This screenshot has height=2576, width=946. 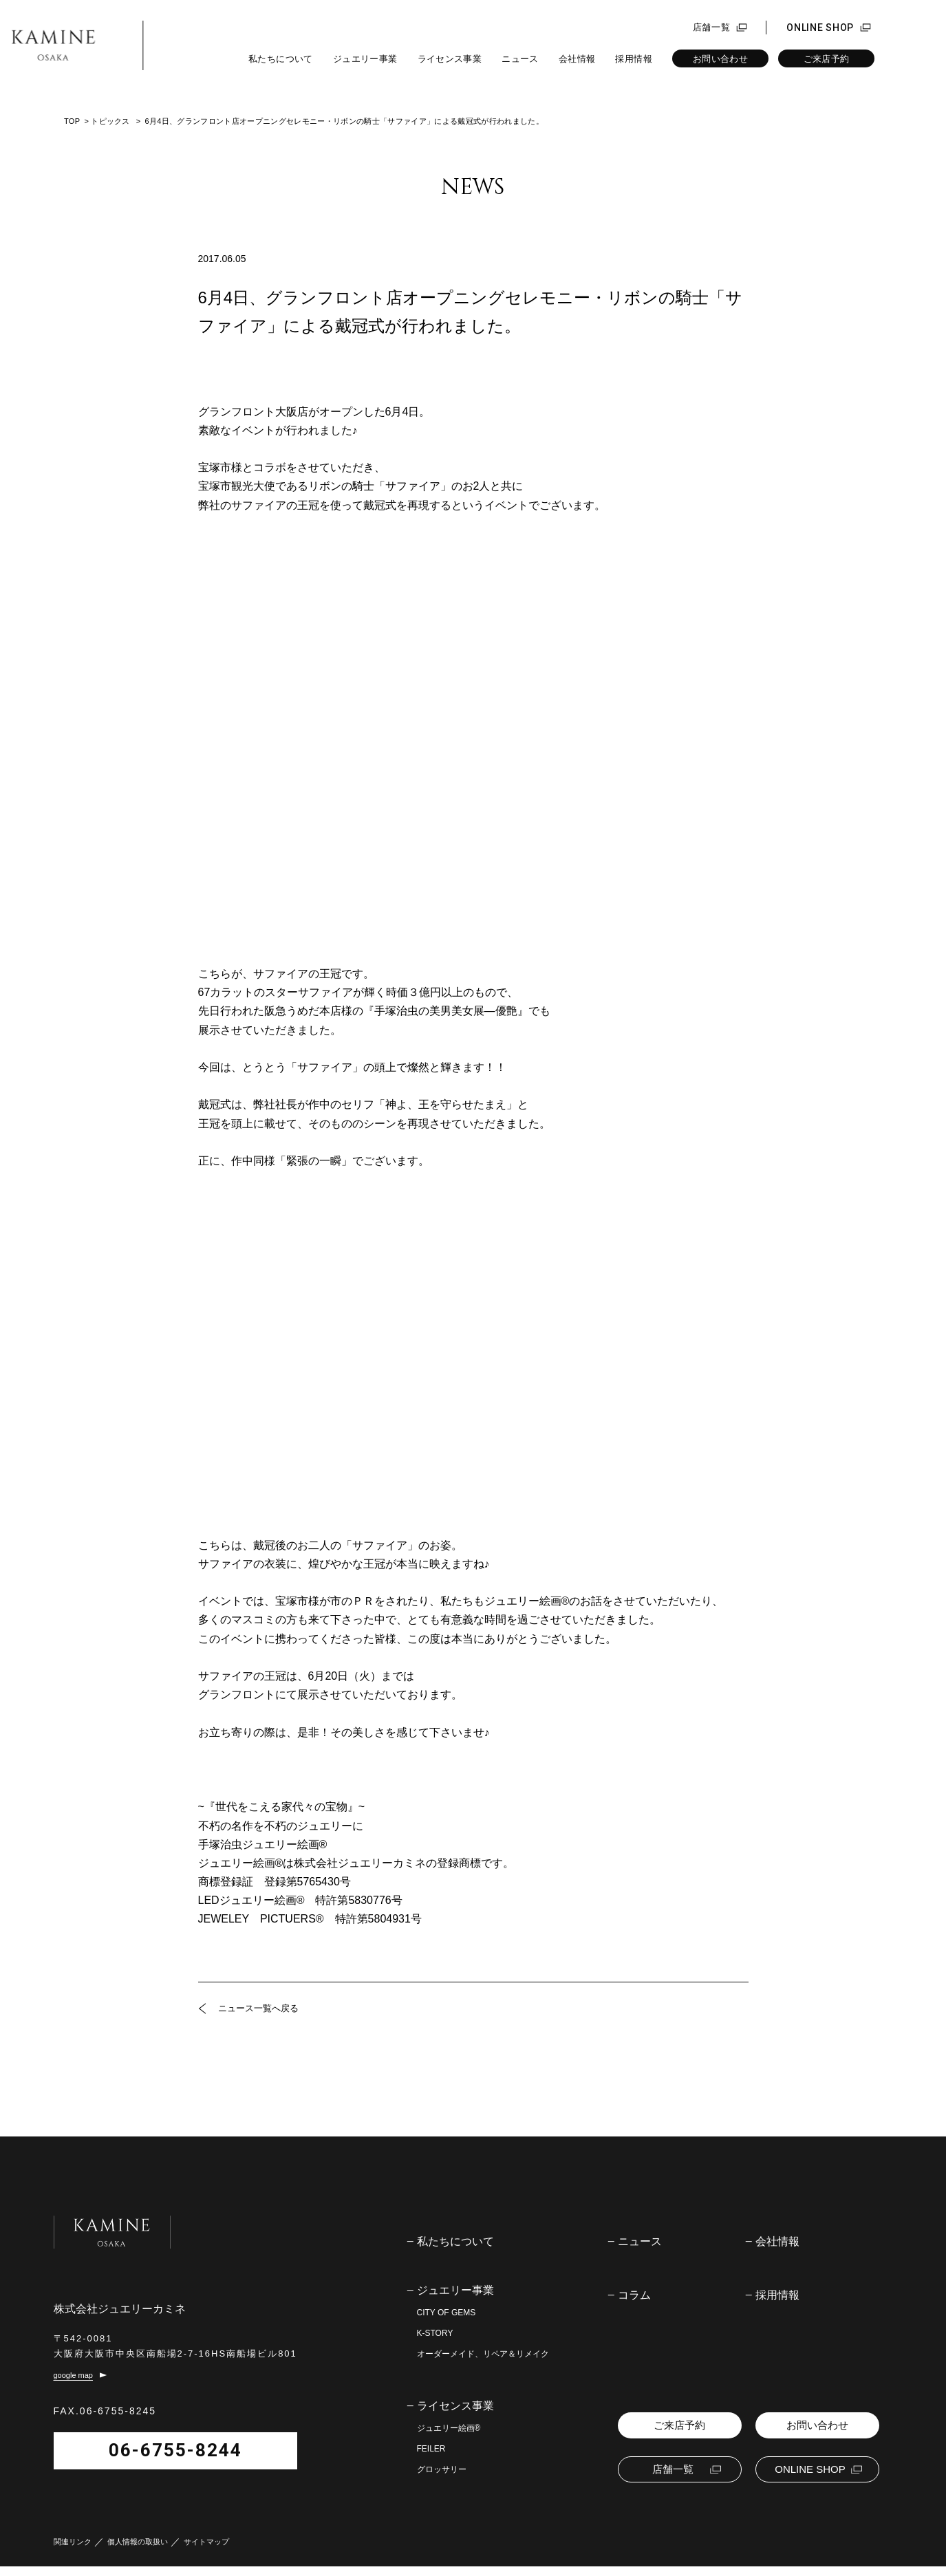 I want to click on 会社情報, so click(x=577, y=58).